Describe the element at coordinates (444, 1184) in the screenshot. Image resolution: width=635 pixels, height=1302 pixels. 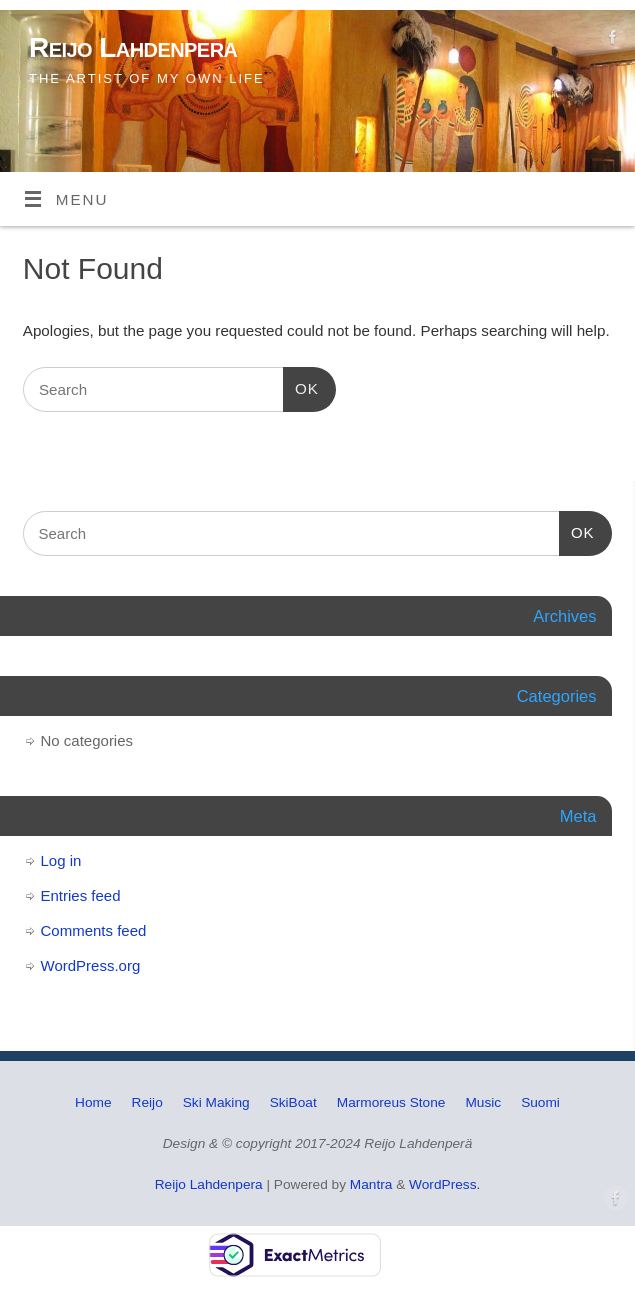
I see `WordPress.` at that location.